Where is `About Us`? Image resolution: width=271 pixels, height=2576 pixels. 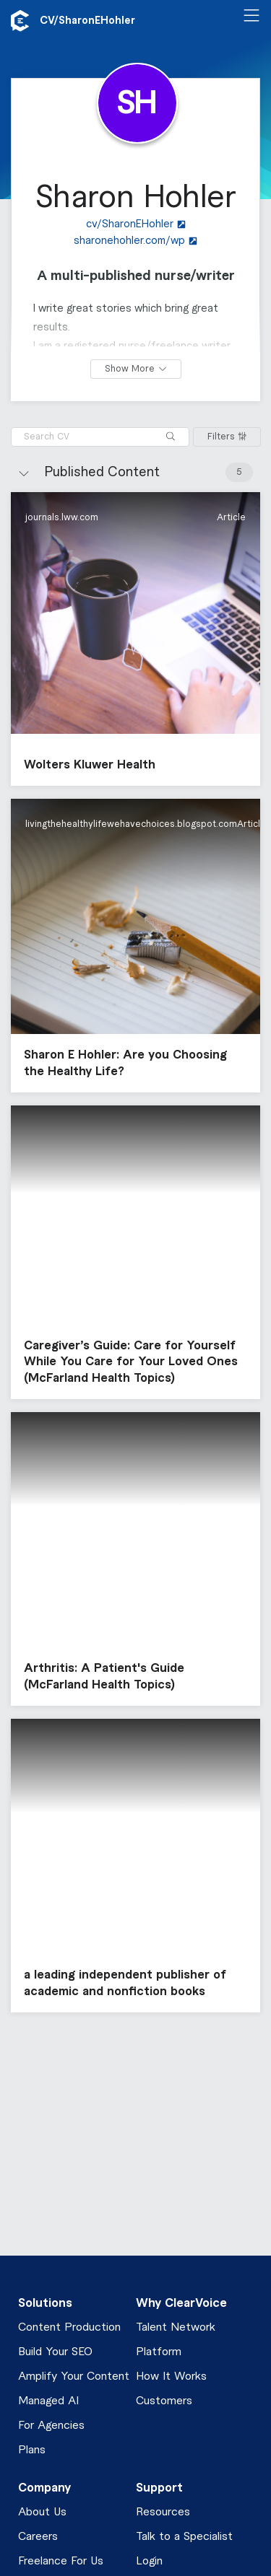
About Us is located at coordinates (42, 2512).